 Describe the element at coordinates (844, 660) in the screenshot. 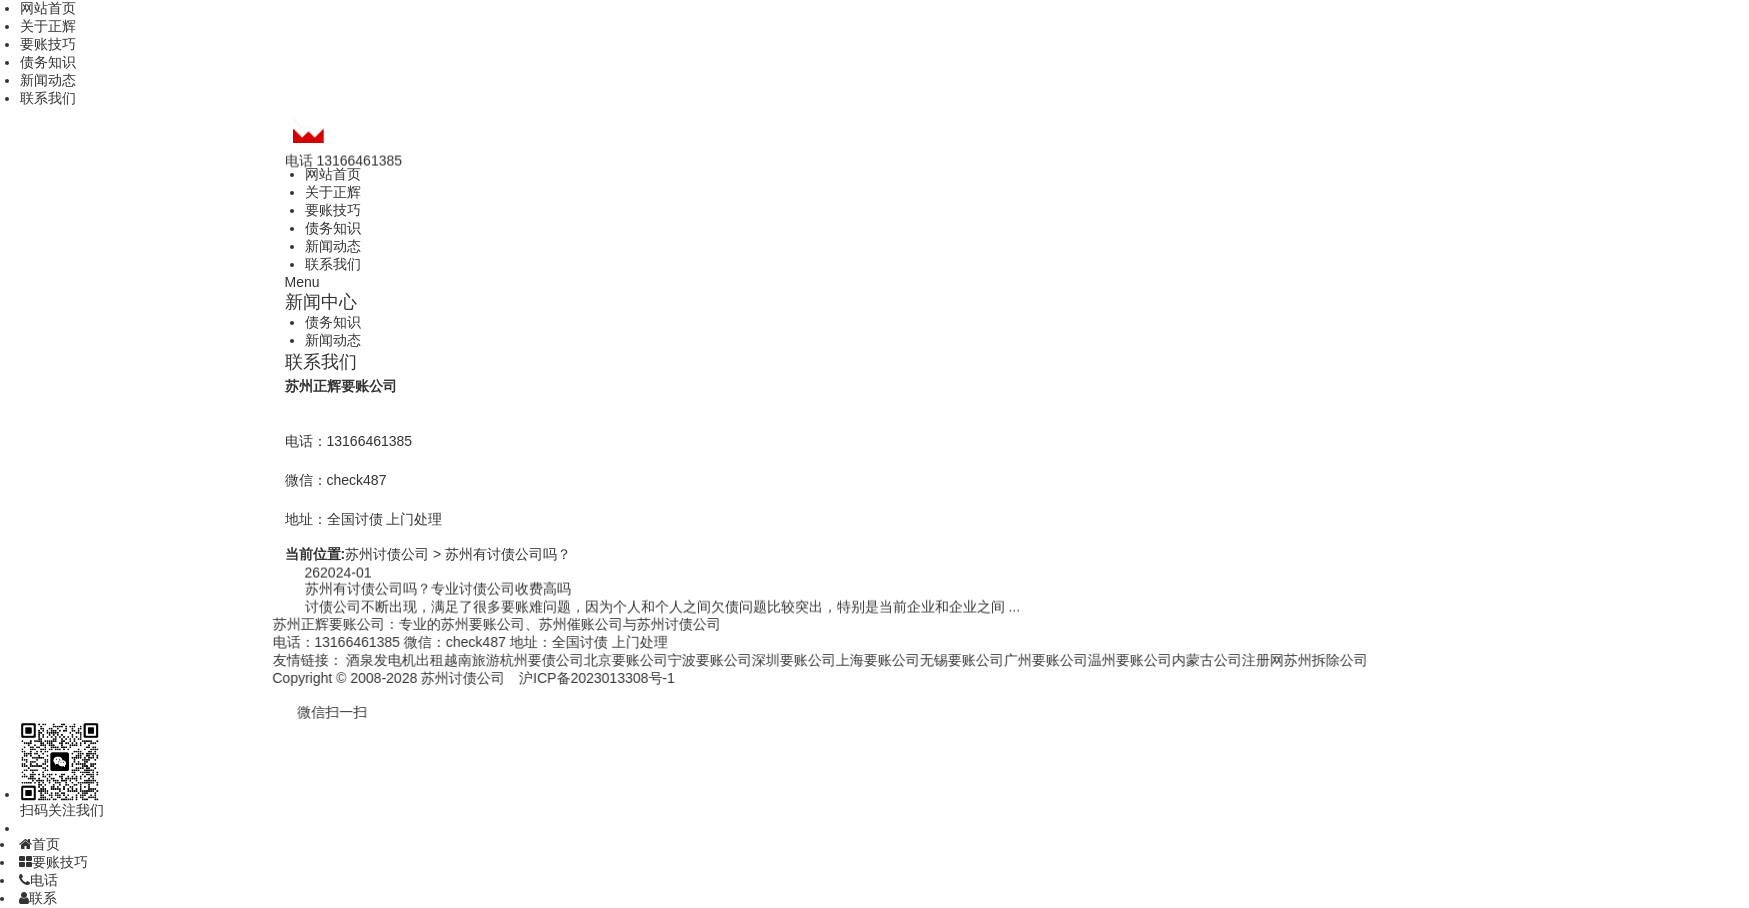

I see `上海要账公司` at that location.